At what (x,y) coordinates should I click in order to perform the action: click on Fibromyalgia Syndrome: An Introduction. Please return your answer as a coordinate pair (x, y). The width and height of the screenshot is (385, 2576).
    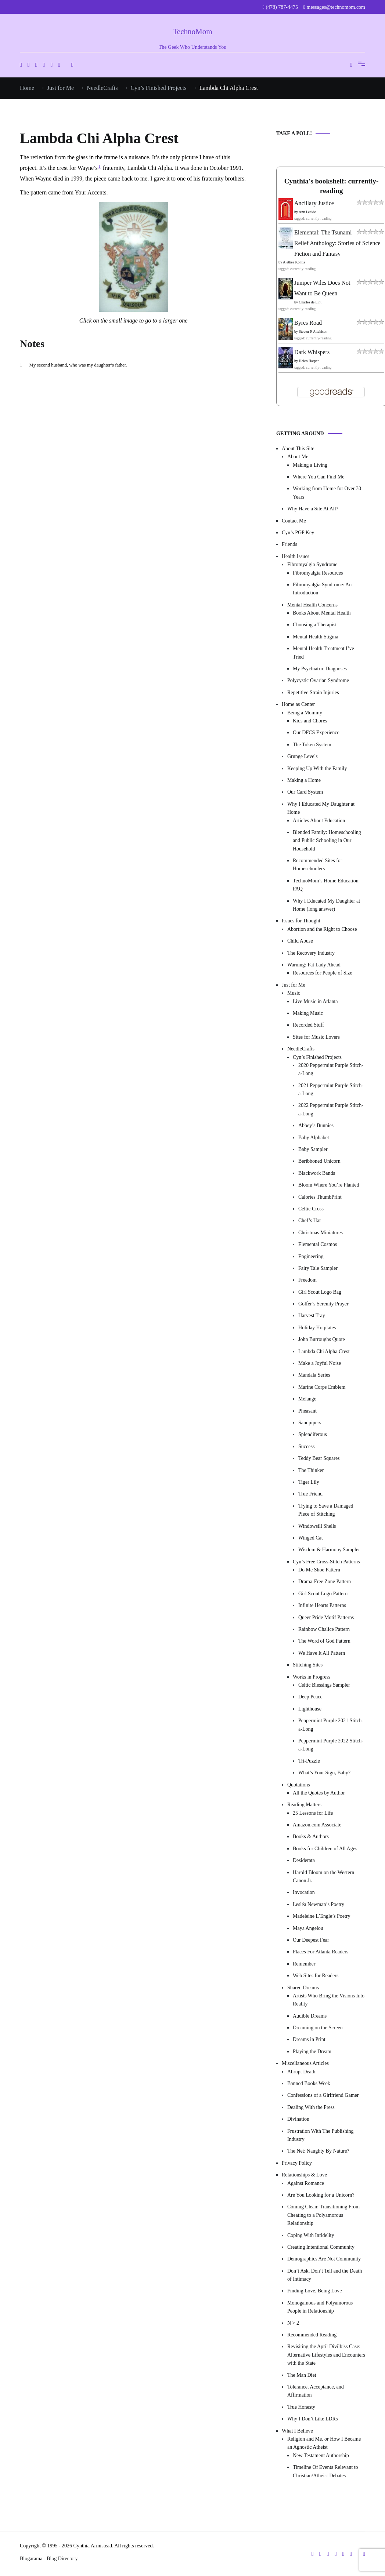
    Looking at the image, I should click on (322, 588).